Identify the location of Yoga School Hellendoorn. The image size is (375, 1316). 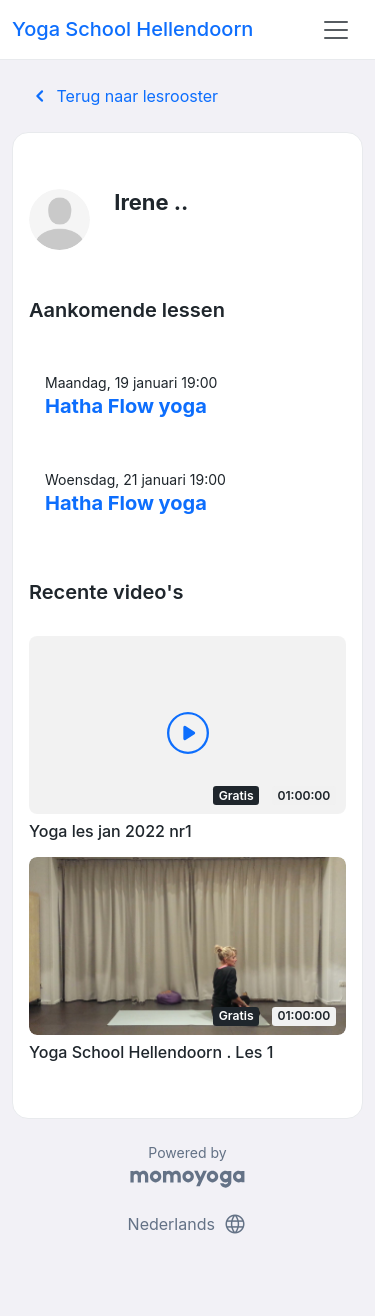
(132, 29).